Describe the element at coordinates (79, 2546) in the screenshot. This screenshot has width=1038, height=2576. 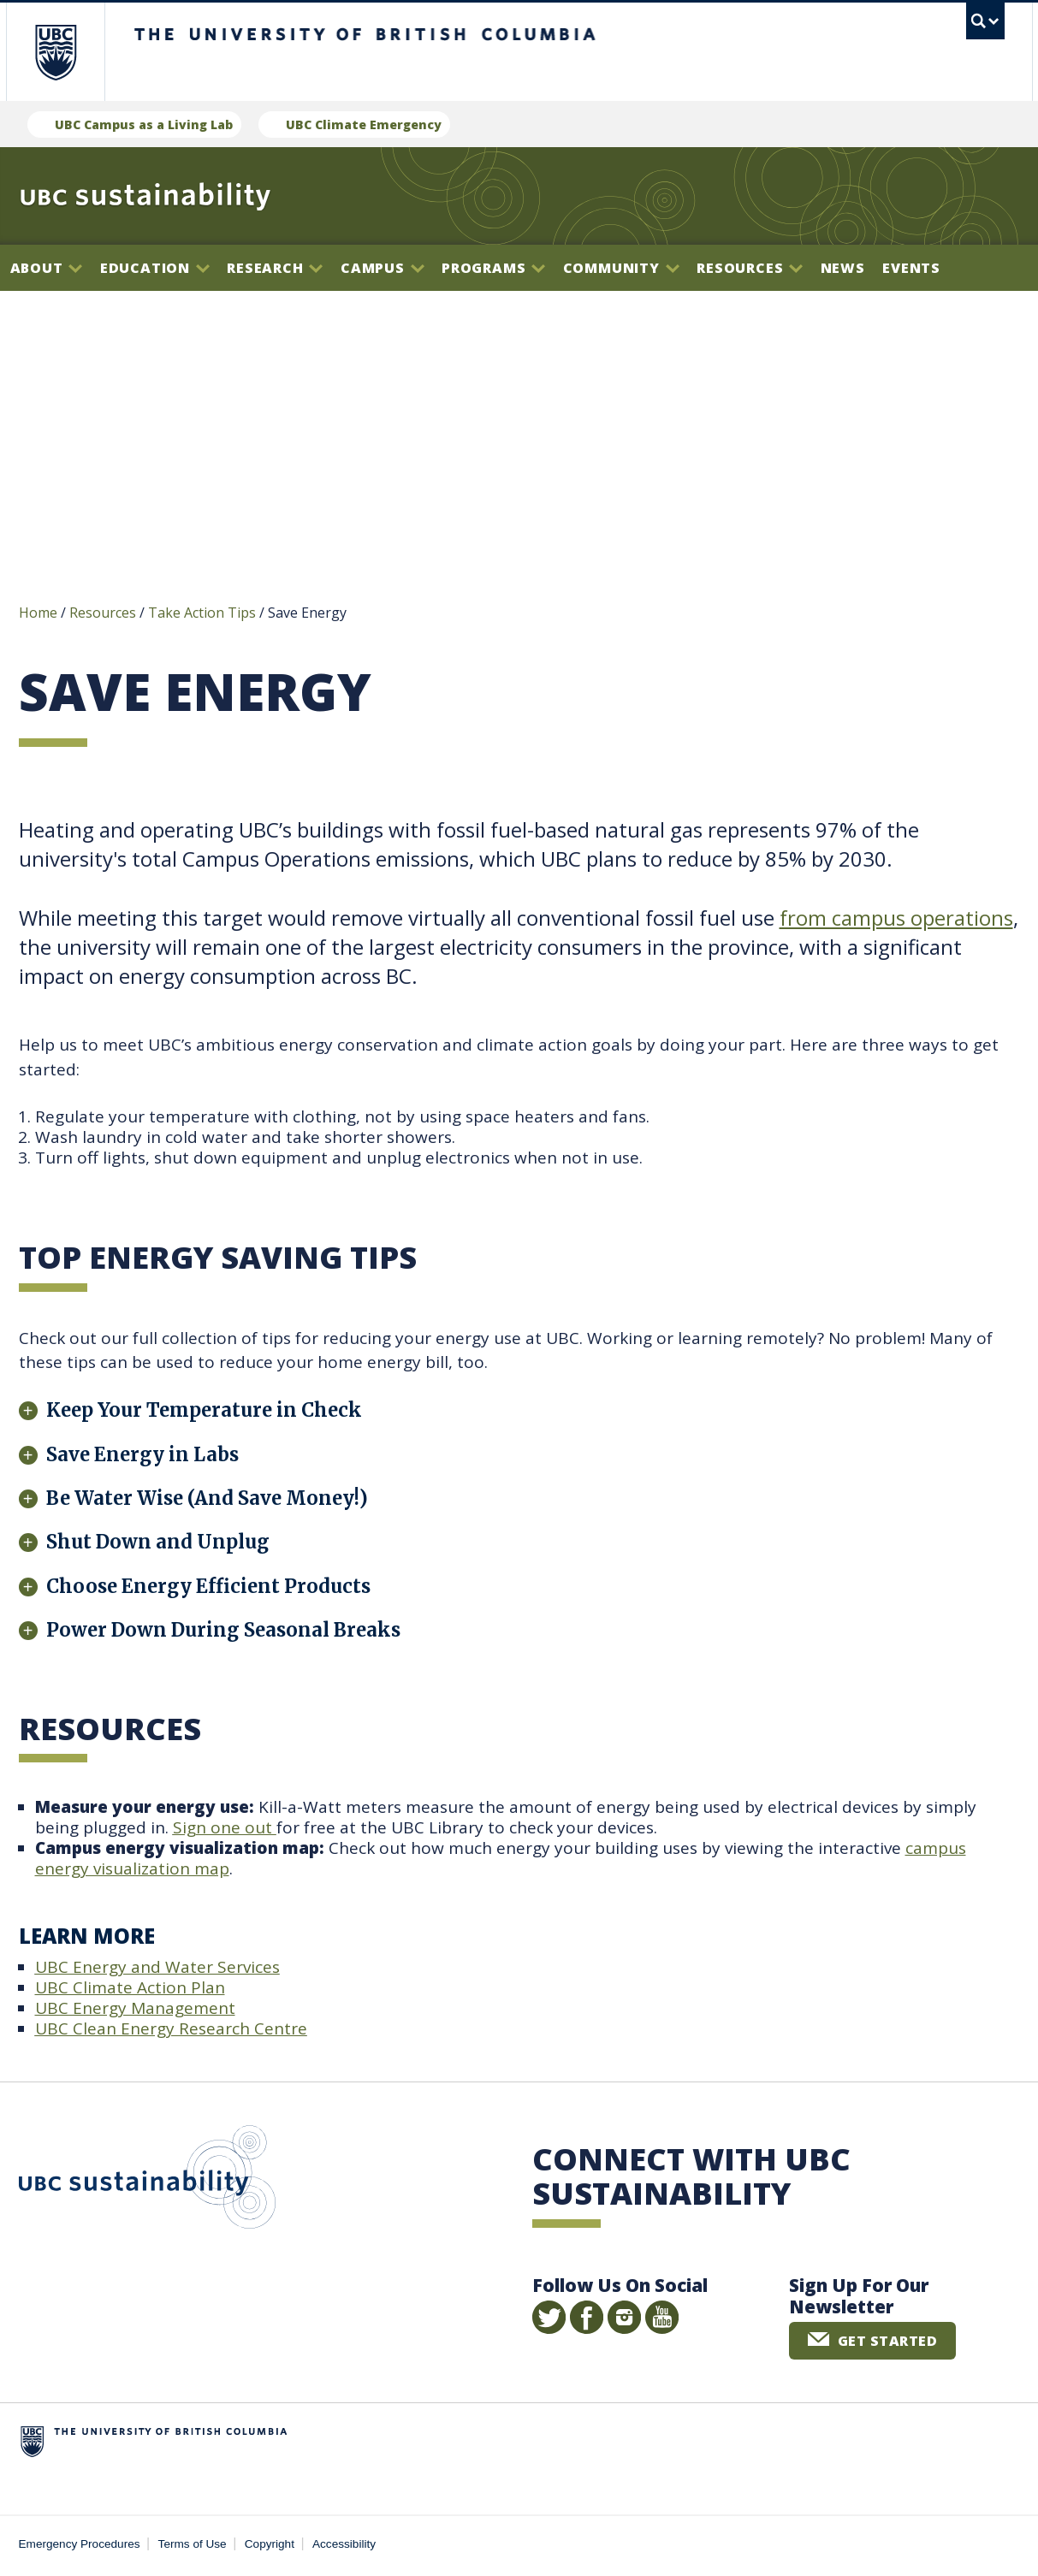
I see `Emergency Procedures` at that location.